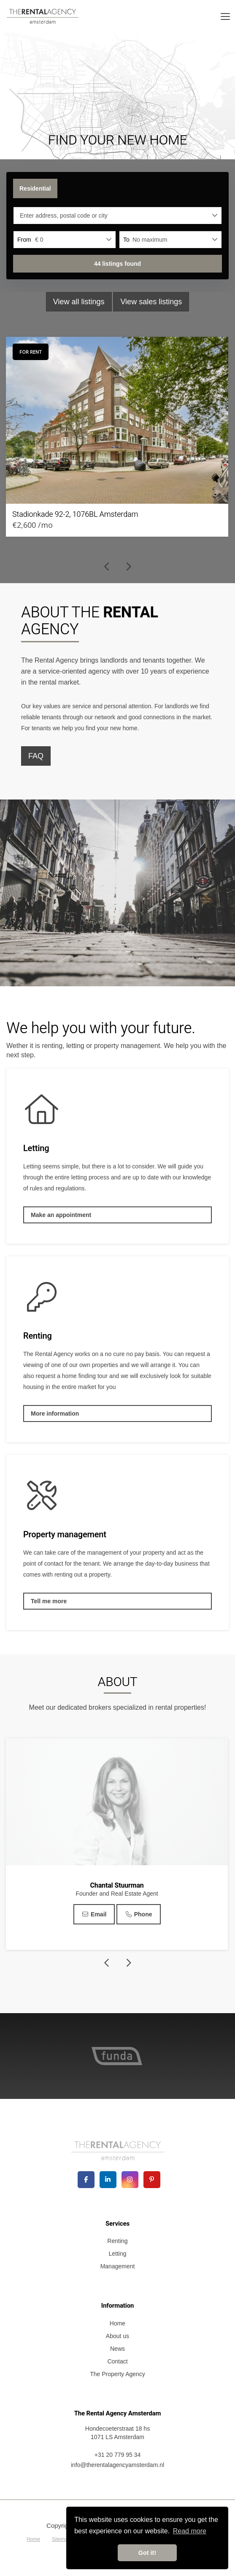 The height and width of the screenshot is (2576, 235). I want to click on info@therentalagencyamsterdam.nl, so click(117, 2464).